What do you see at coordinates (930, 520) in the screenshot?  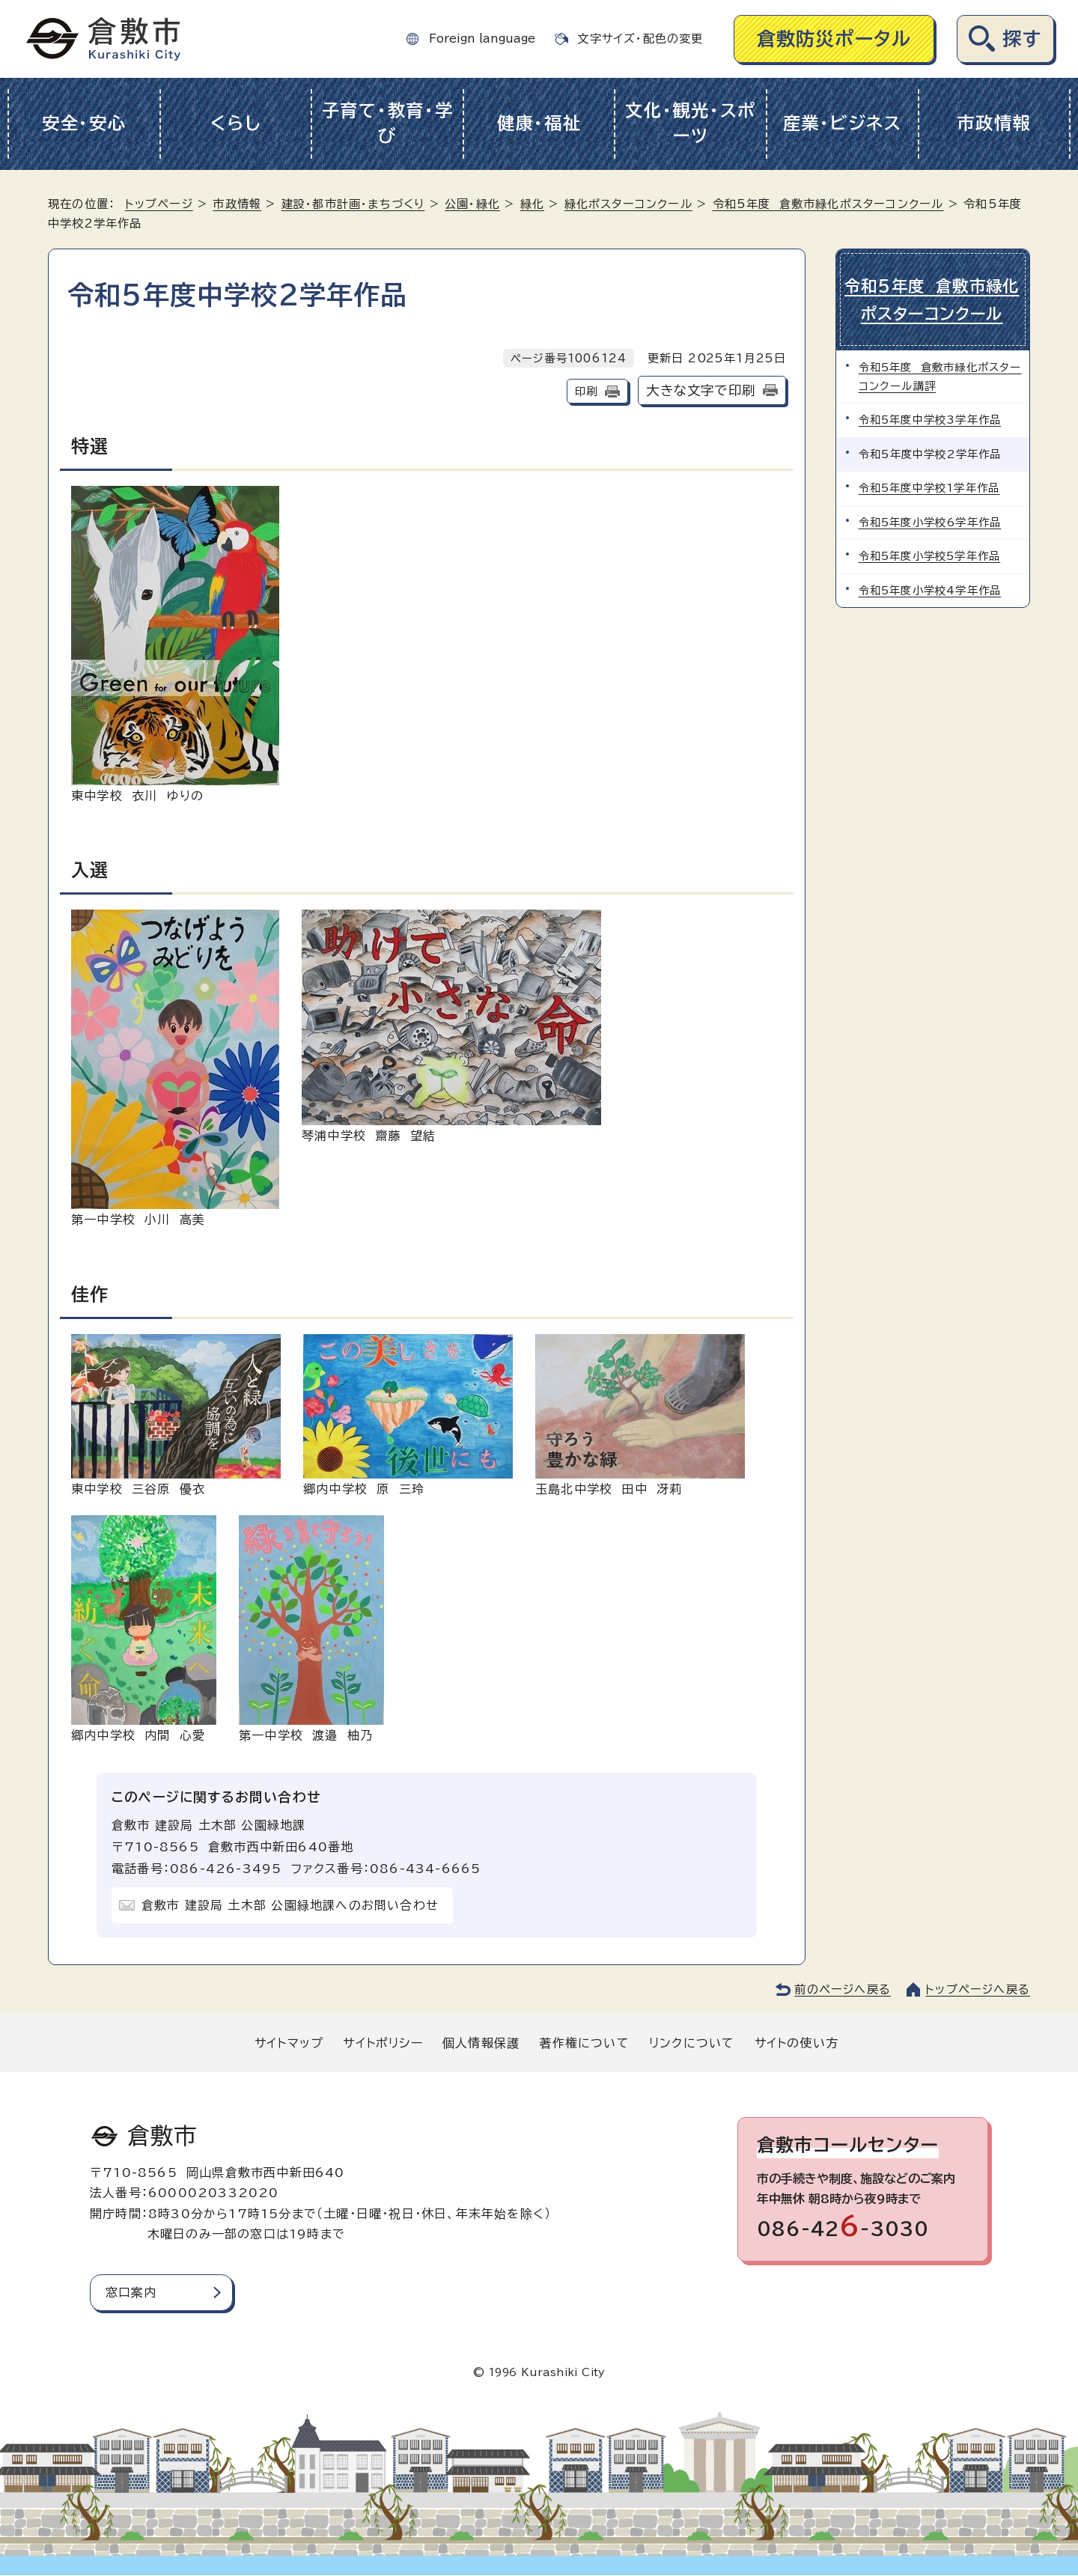 I see `令和5年度小学校6学年作品` at bounding box center [930, 520].